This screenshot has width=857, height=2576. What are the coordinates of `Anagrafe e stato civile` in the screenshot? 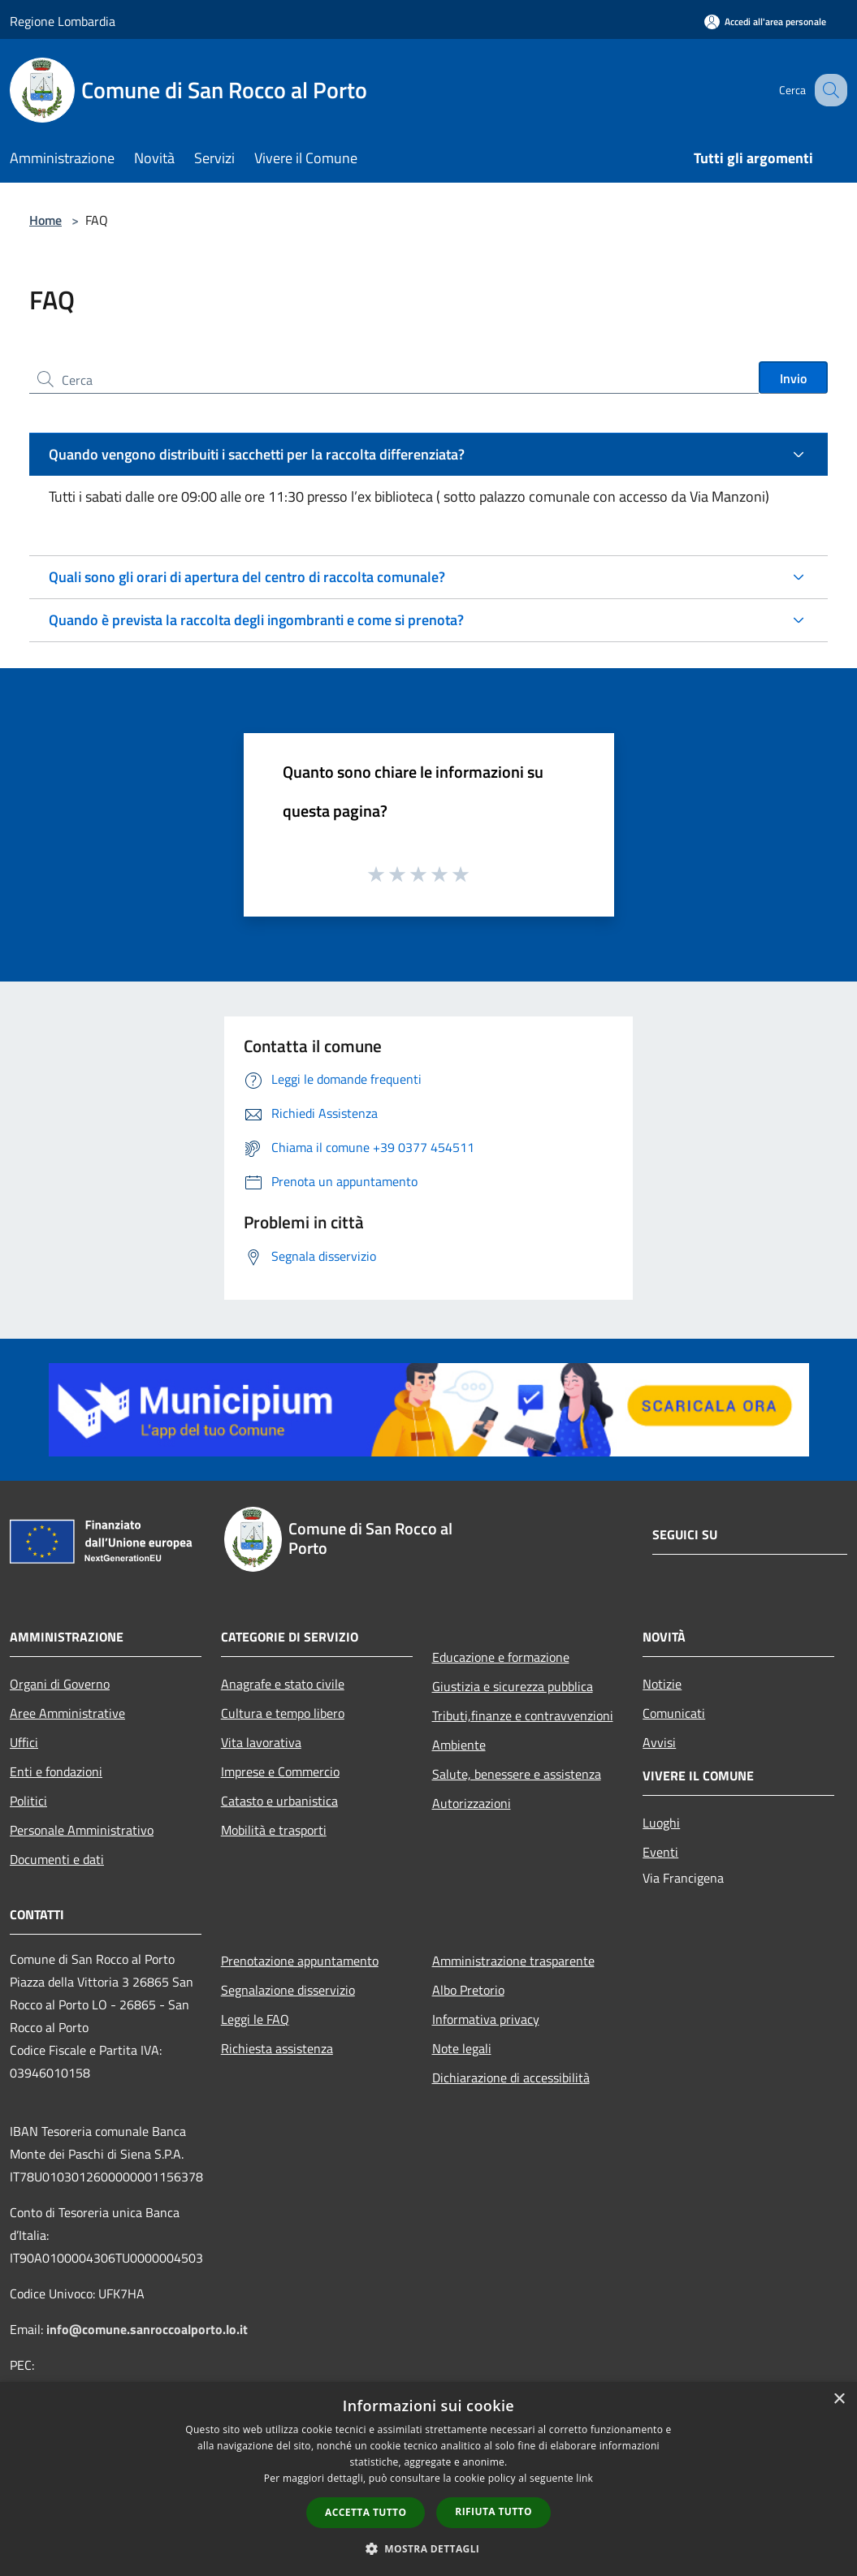 It's located at (282, 1684).